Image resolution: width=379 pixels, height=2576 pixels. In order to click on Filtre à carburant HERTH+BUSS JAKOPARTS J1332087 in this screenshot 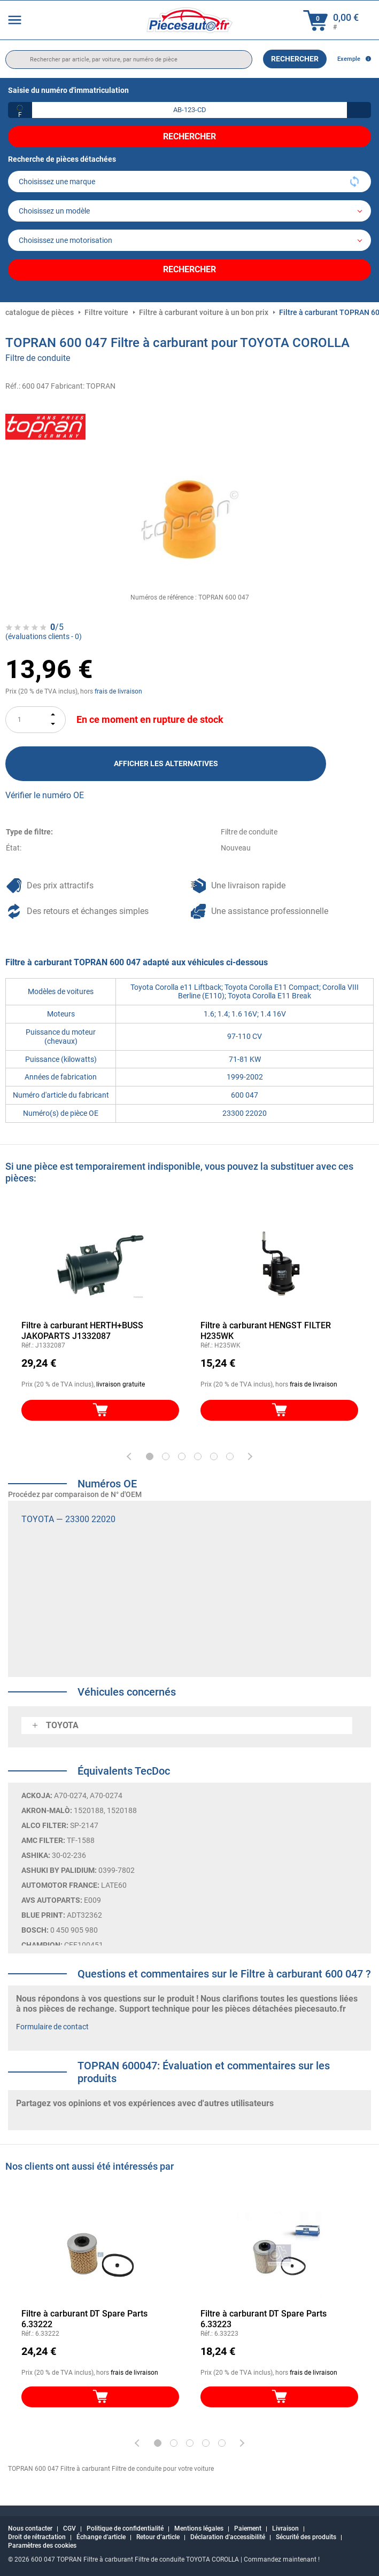, I will do `click(82, 1330)`.